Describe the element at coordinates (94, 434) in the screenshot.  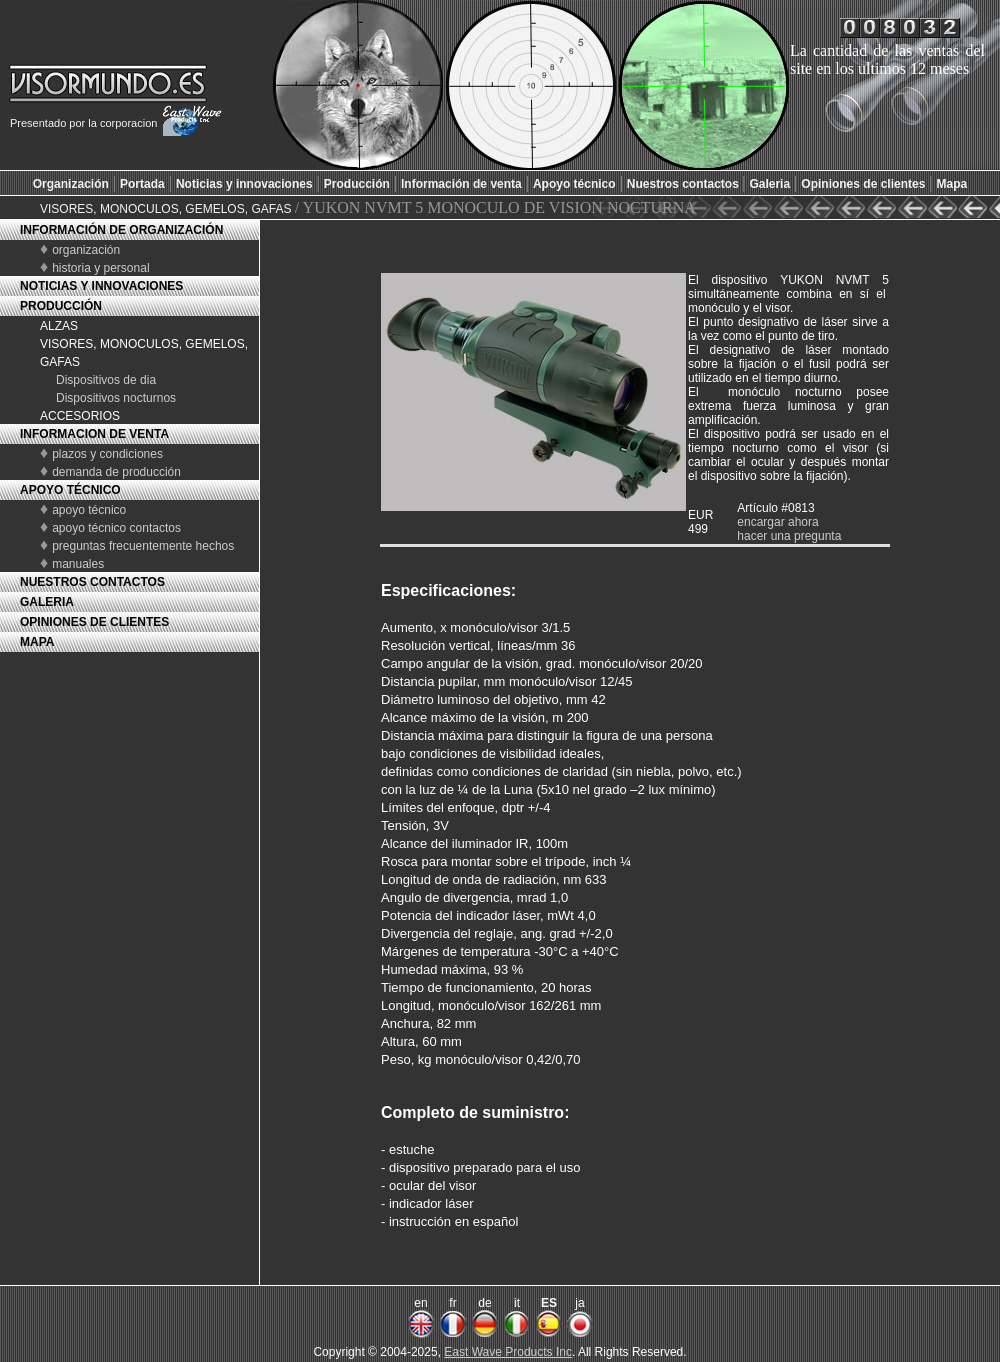
I see `INFORMACION DE VENTA` at that location.